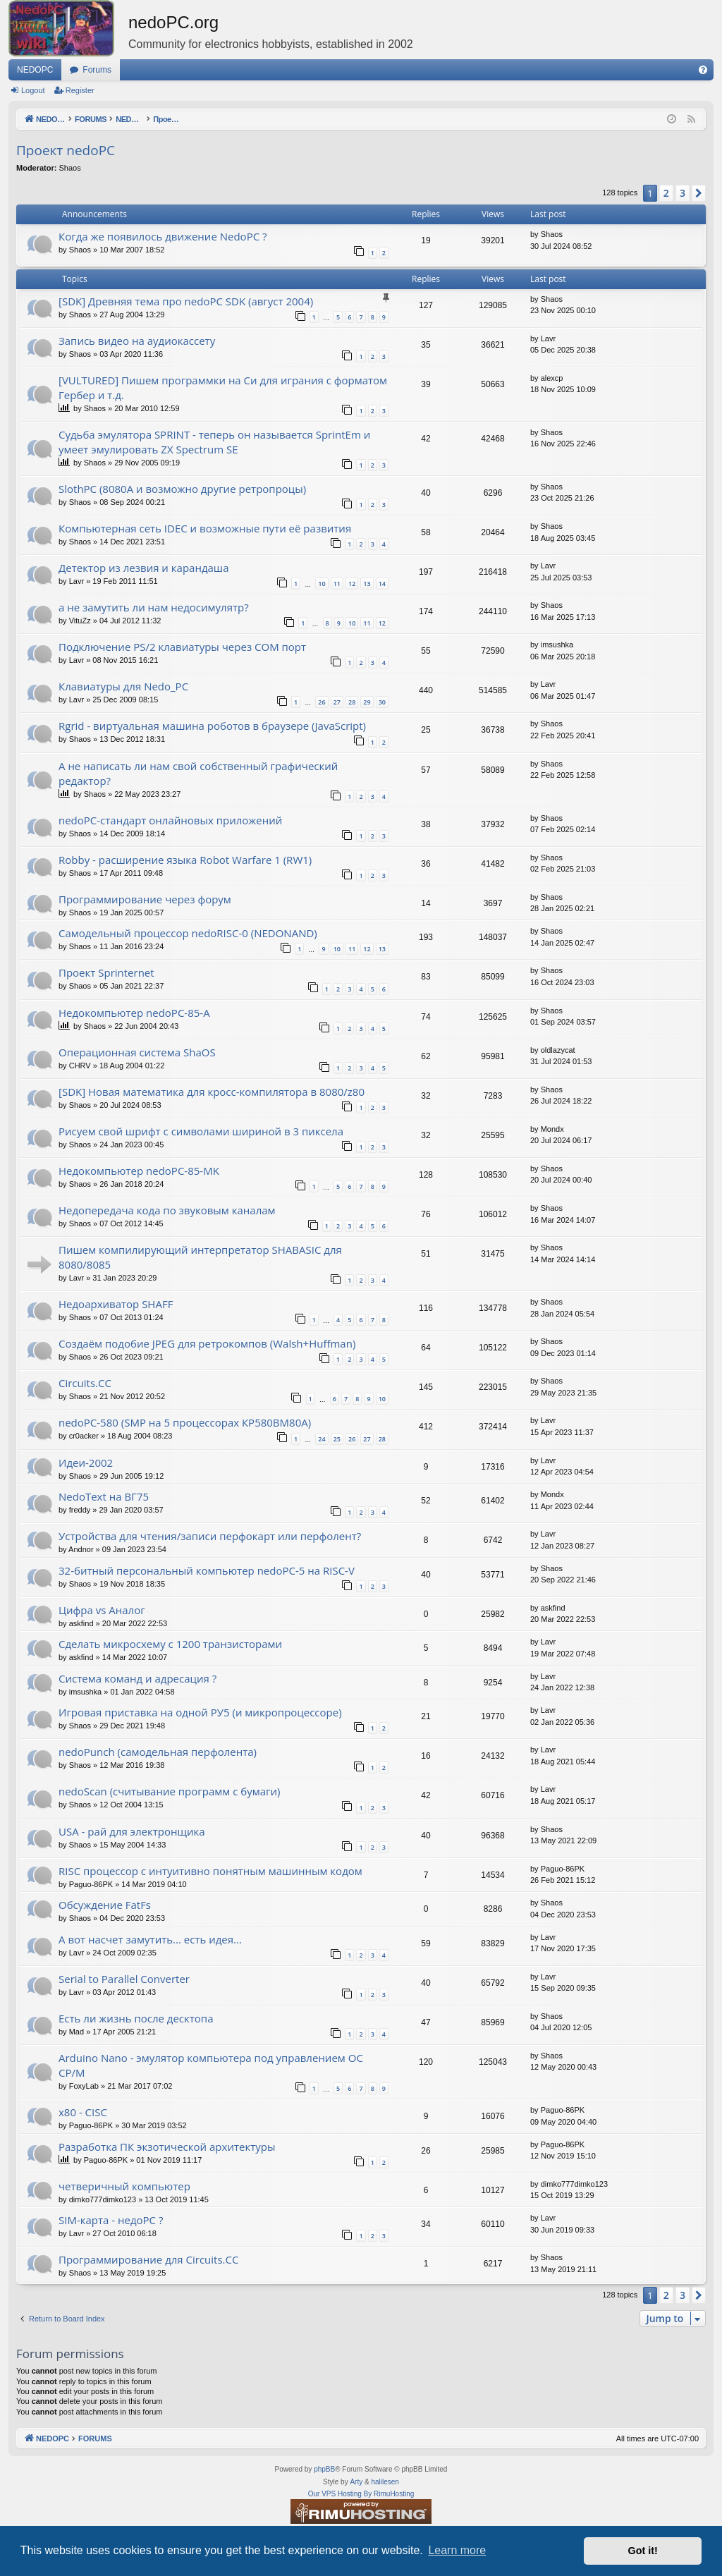 The height and width of the screenshot is (2576, 722). Describe the element at coordinates (132, 1831) in the screenshot. I see `USA - рай для электронщика` at that location.